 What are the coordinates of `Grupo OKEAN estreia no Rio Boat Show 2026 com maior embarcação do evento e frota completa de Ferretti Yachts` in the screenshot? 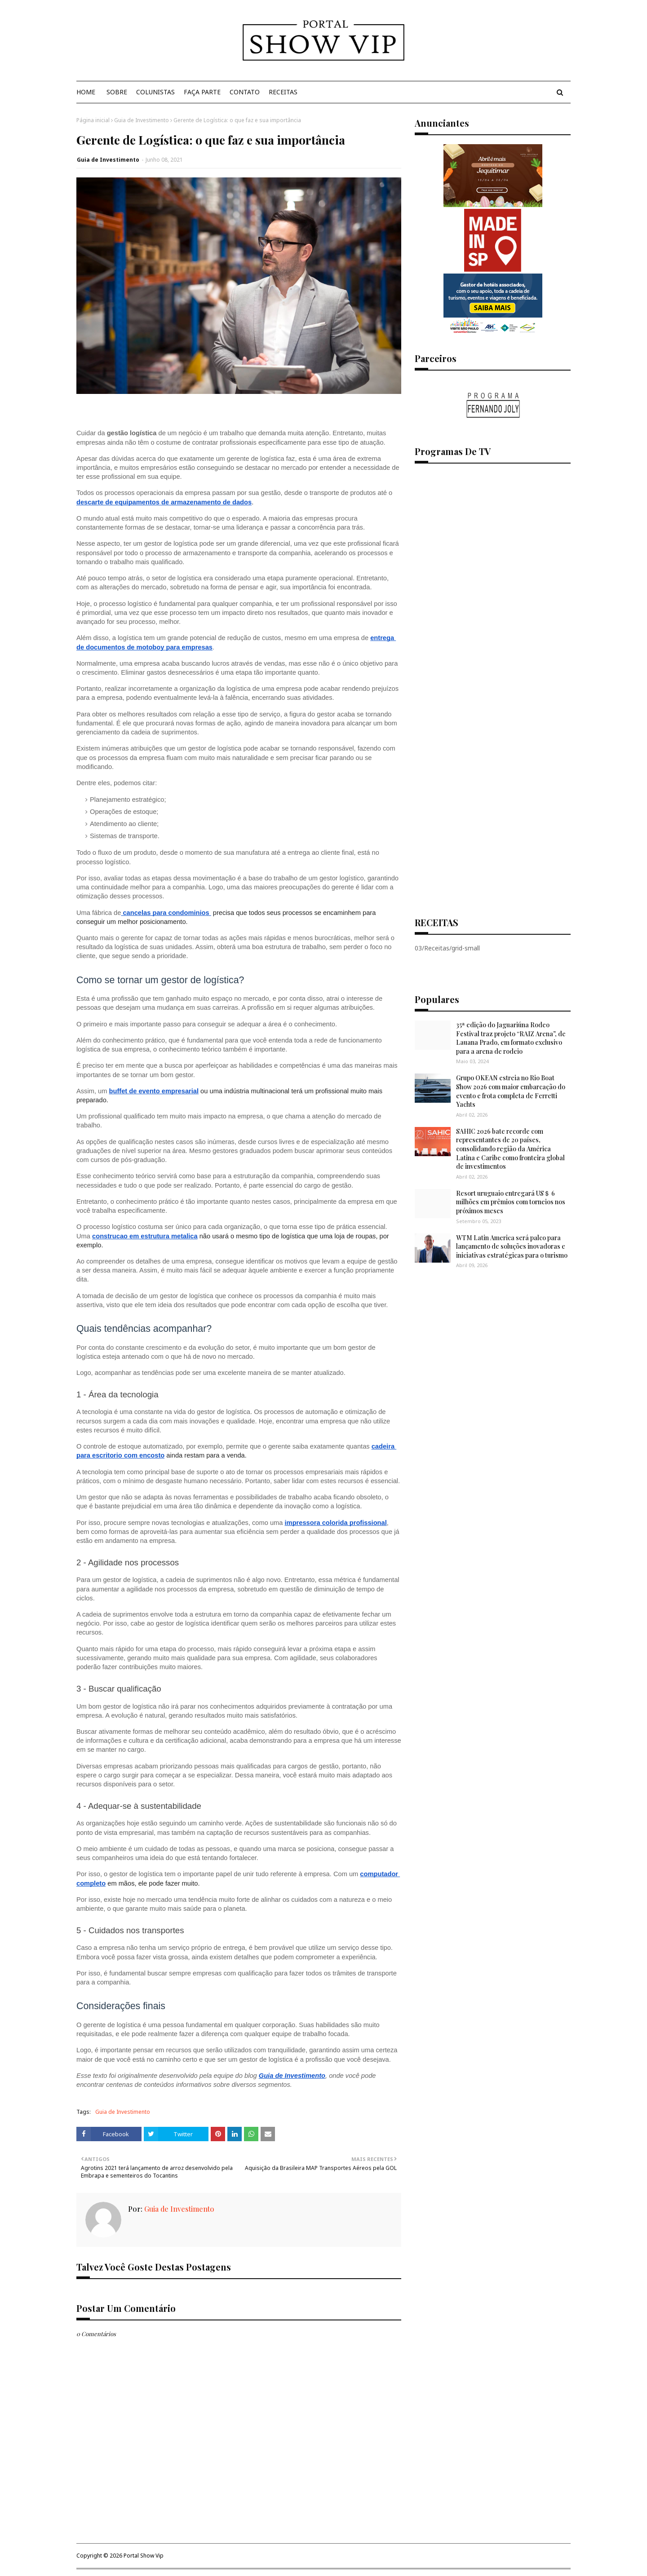 It's located at (510, 1091).